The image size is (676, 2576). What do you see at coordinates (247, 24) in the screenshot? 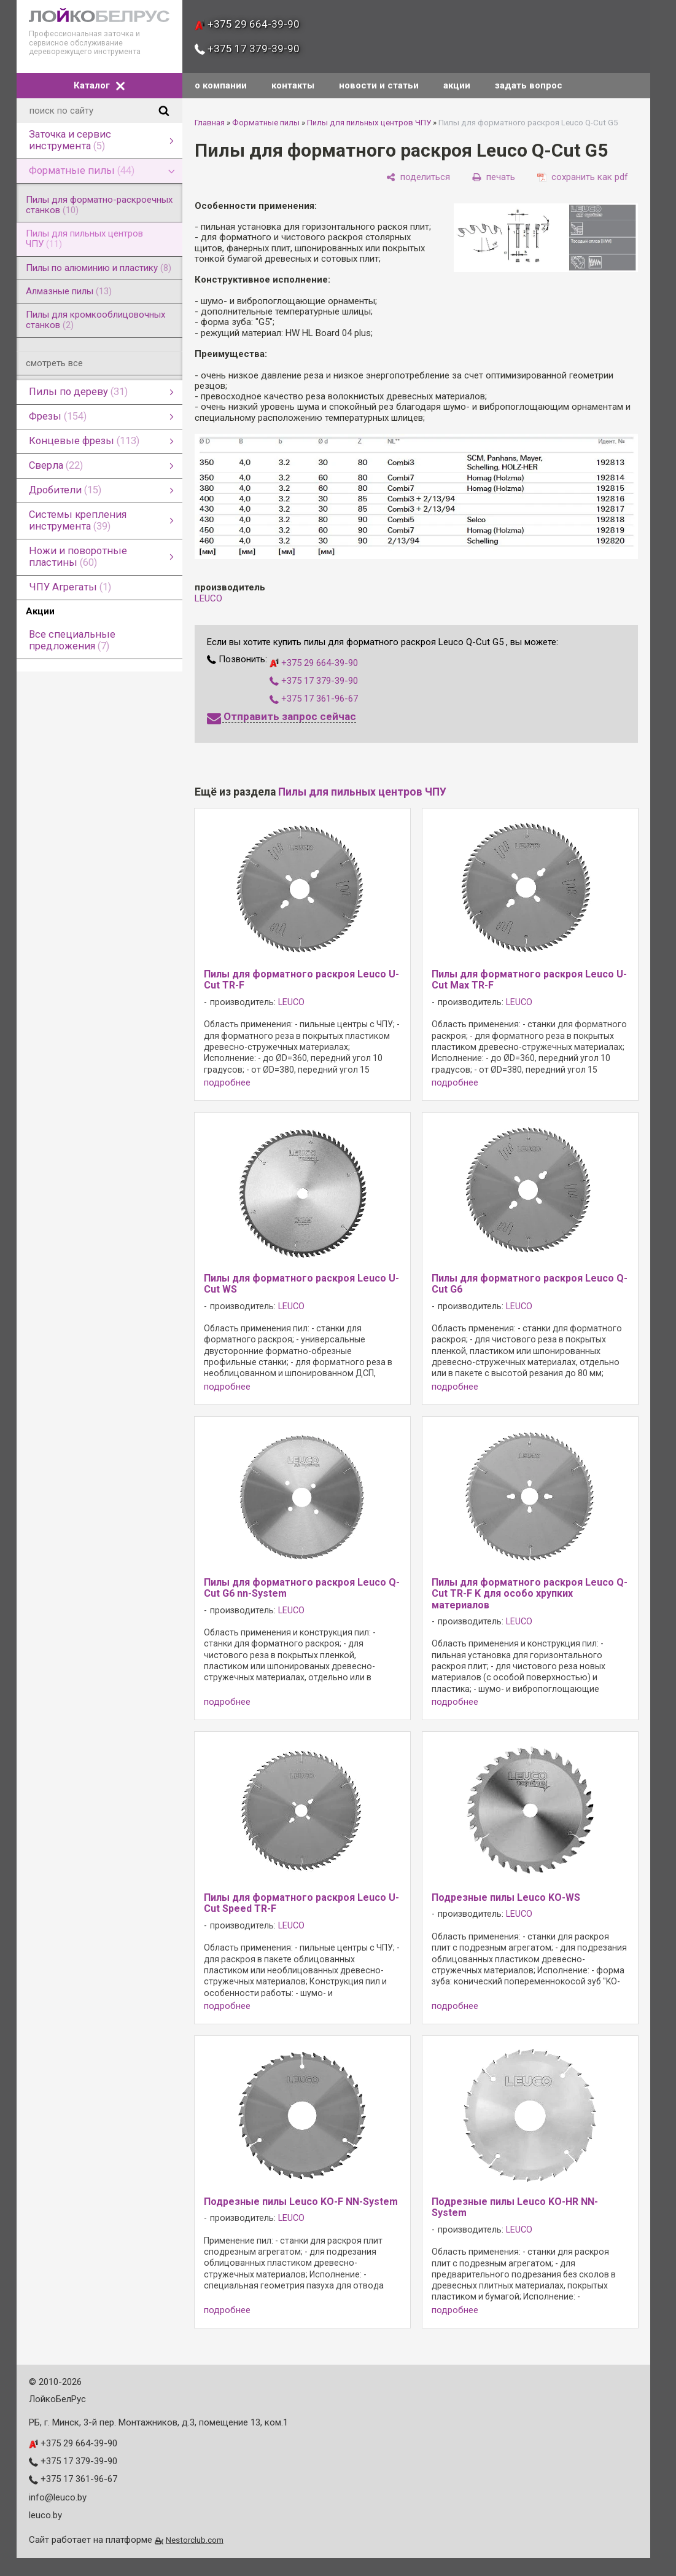
I see `+375 29 664-39-90` at bounding box center [247, 24].